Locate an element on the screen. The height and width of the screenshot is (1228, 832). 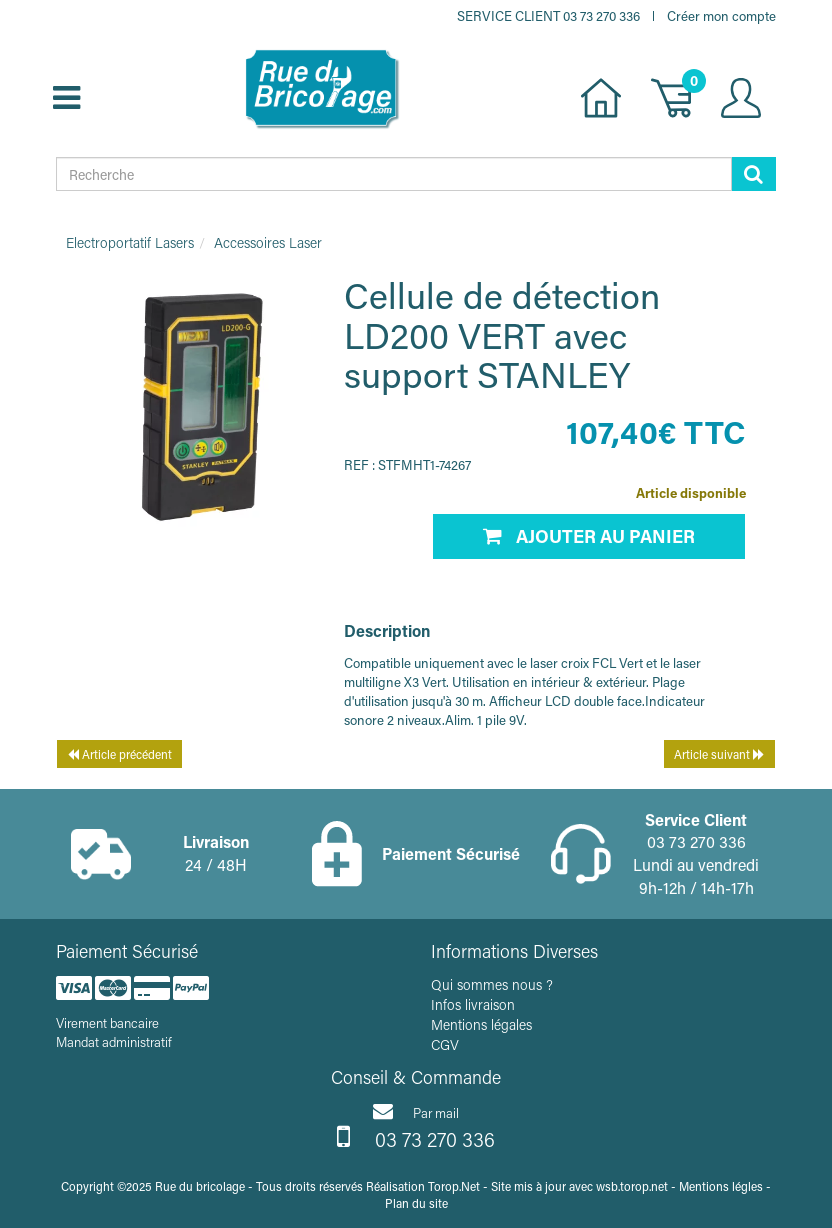
Par mail is located at coordinates (416, 1111).